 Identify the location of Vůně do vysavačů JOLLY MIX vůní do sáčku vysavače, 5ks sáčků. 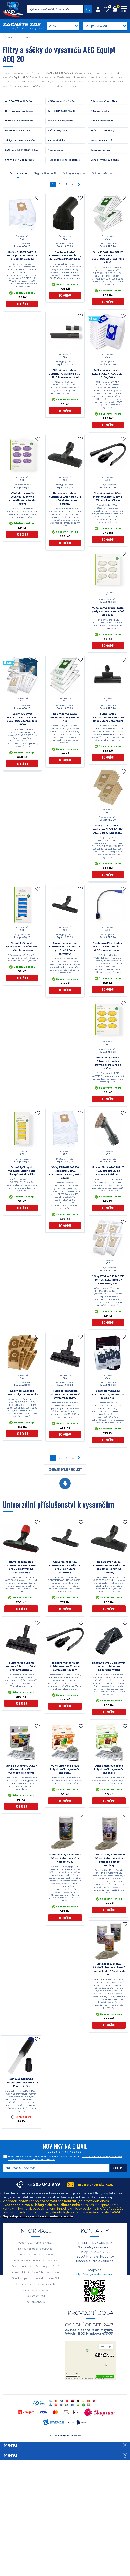
(21, 1885).